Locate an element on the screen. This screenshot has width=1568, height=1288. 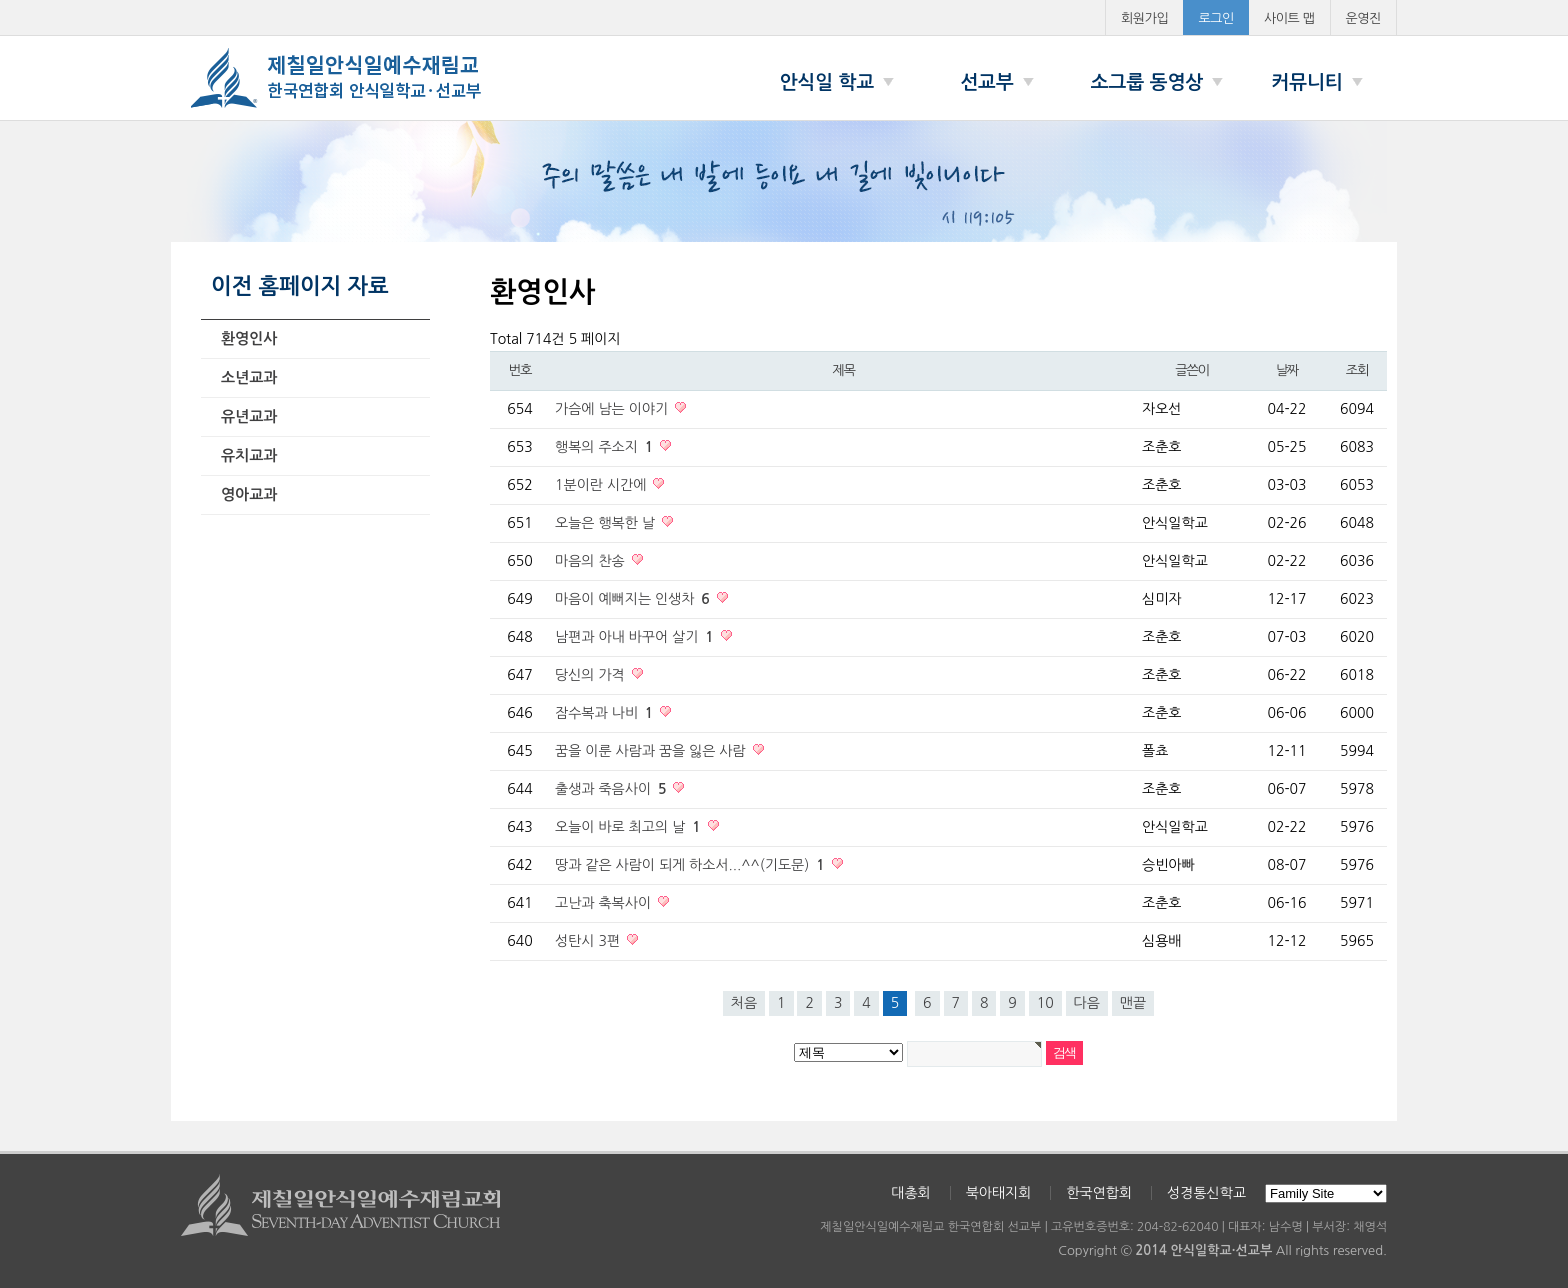
오늘은 행복한 날 is located at coordinates (607, 523).